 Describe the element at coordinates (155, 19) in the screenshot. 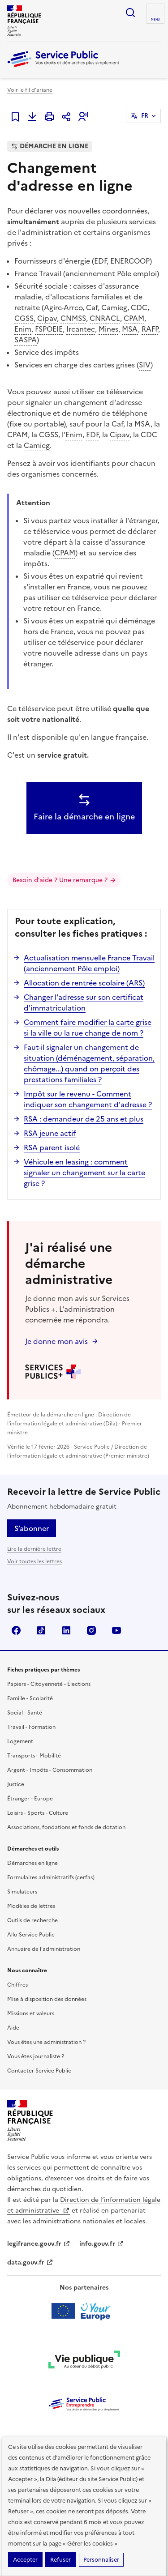

I see `Menu` at that location.